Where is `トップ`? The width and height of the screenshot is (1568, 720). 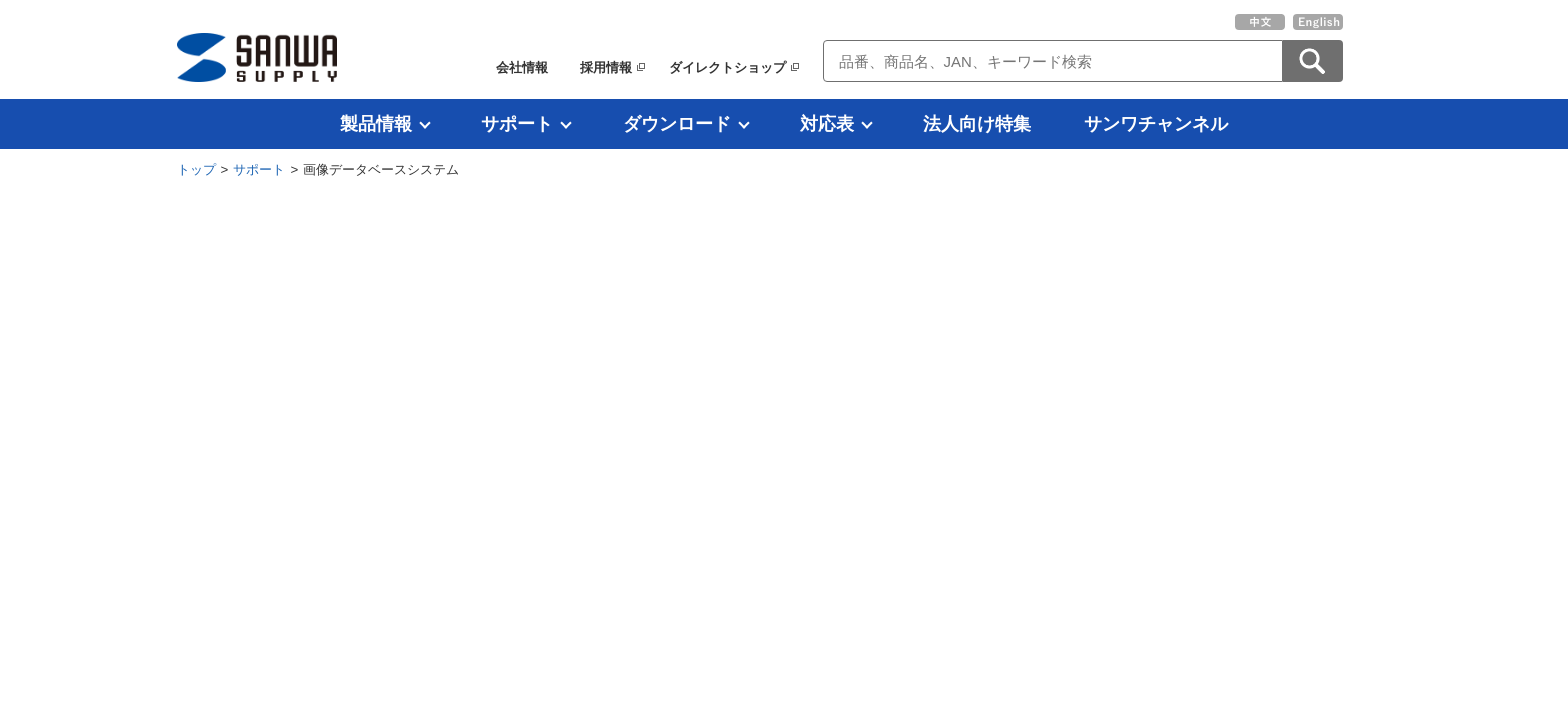 トップ is located at coordinates (196, 169).